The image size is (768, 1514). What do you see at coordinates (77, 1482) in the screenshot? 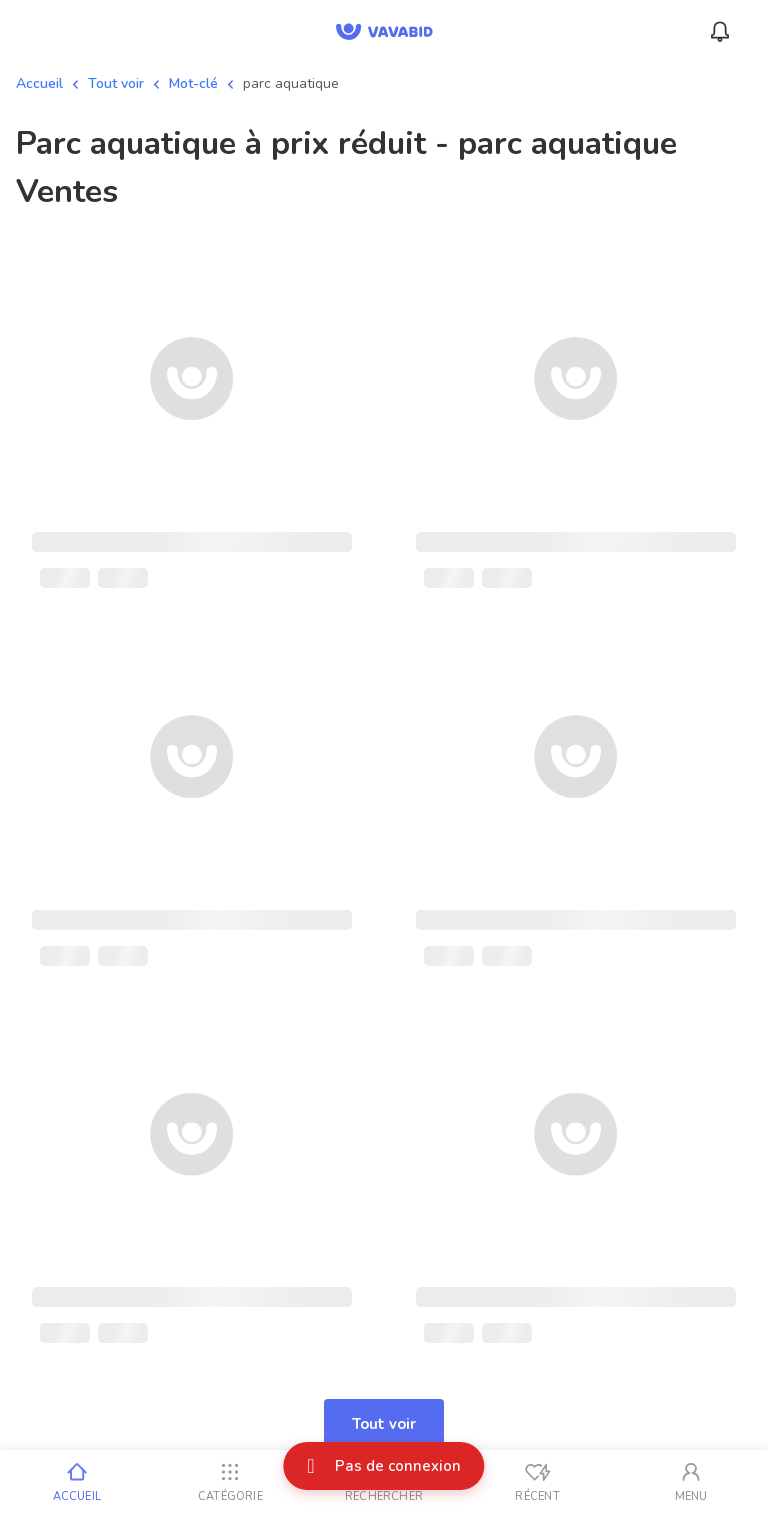
I see `[Accueil]` at bounding box center [77, 1482].